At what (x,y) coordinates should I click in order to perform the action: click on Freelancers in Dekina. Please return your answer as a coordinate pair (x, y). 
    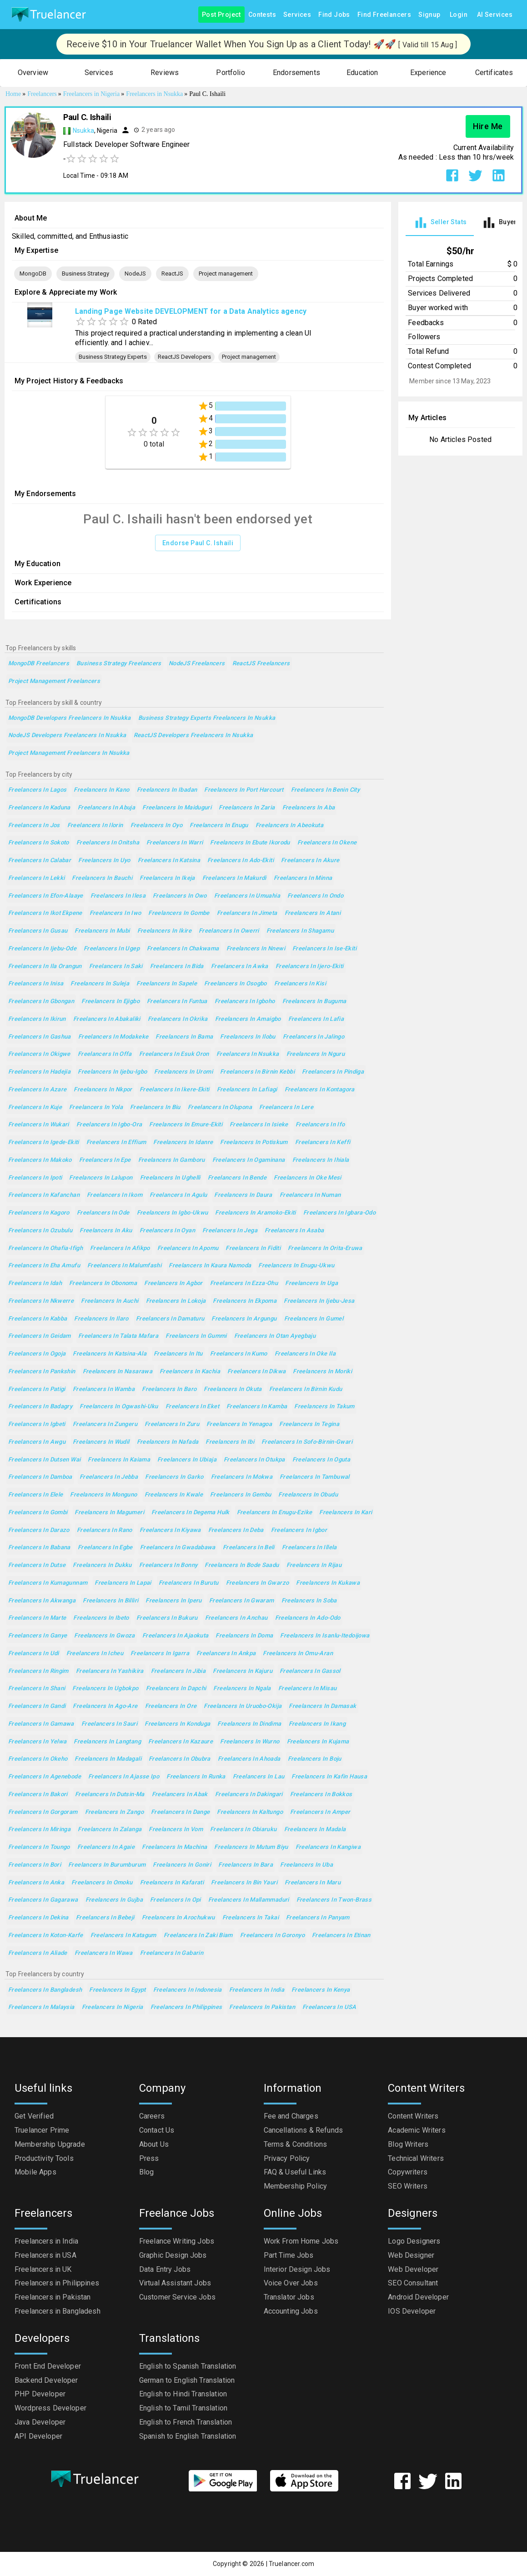
    Looking at the image, I should click on (38, 1918).